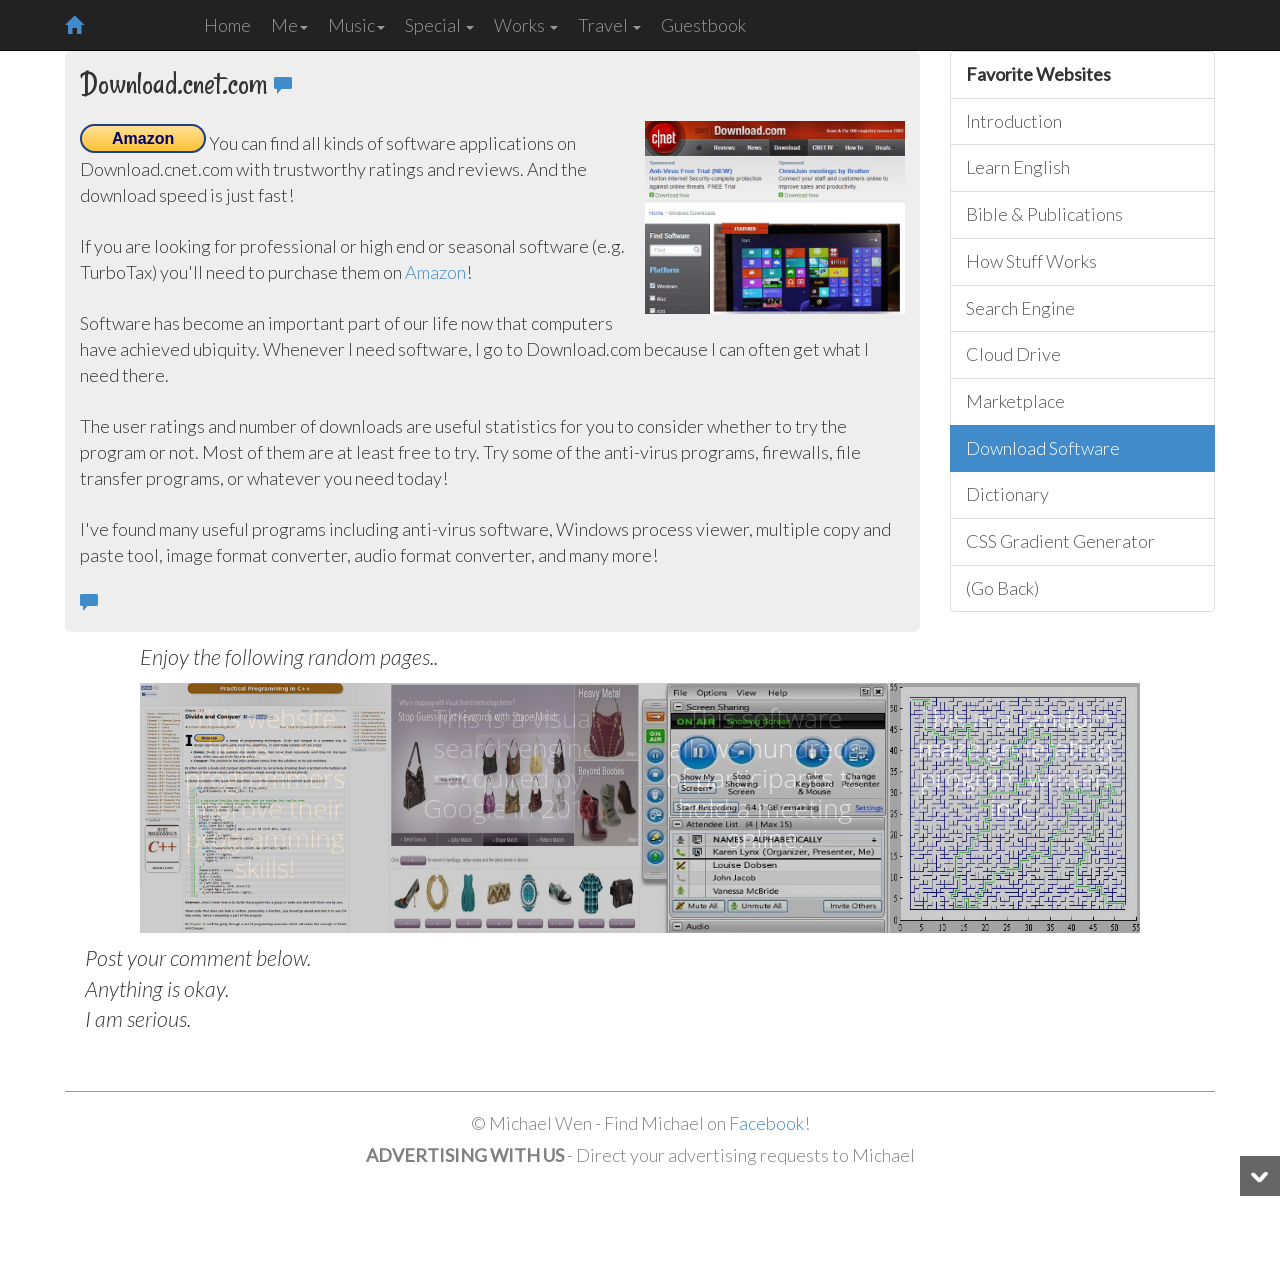 The width and height of the screenshot is (1280, 1276). Describe the element at coordinates (227, 25) in the screenshot. I see `Home` at that location.